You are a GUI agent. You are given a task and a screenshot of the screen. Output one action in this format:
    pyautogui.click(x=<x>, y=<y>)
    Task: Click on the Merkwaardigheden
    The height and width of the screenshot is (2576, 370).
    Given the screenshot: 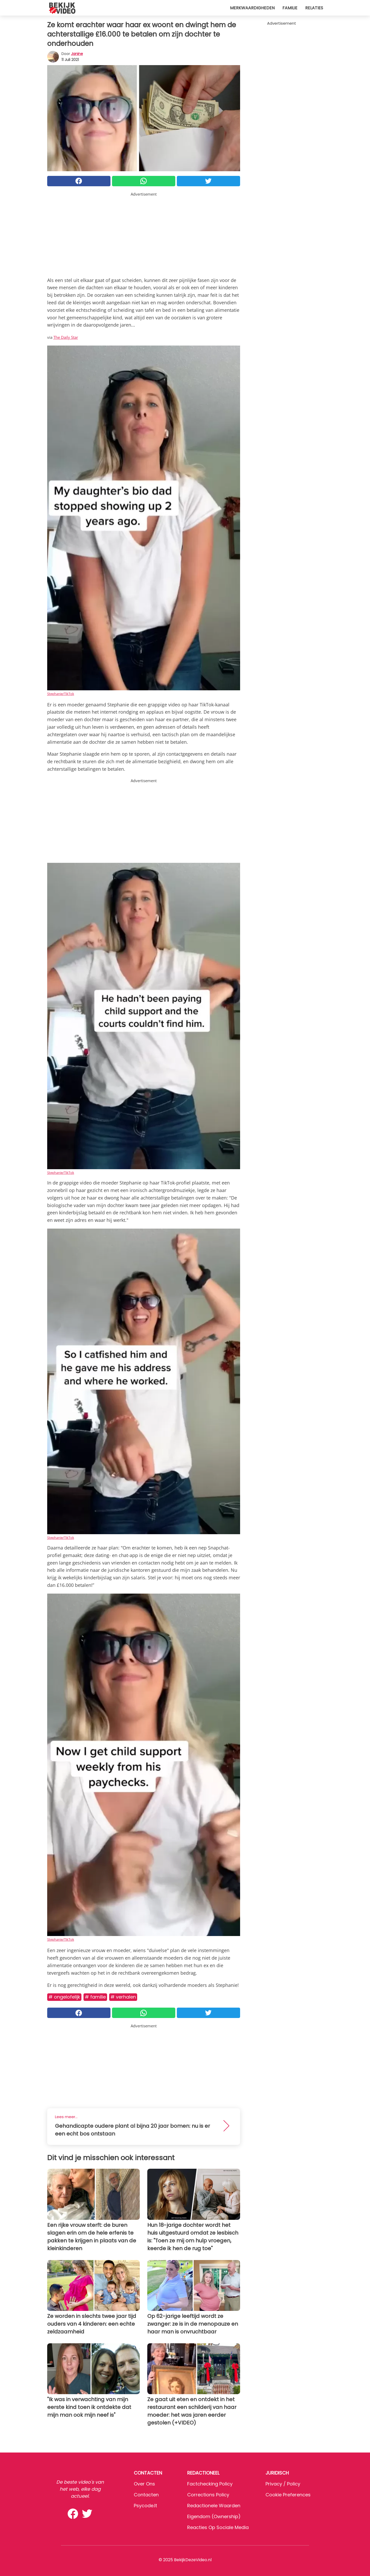 What is the action you would take?
    pyautogui.click(x=252, y=8)
    